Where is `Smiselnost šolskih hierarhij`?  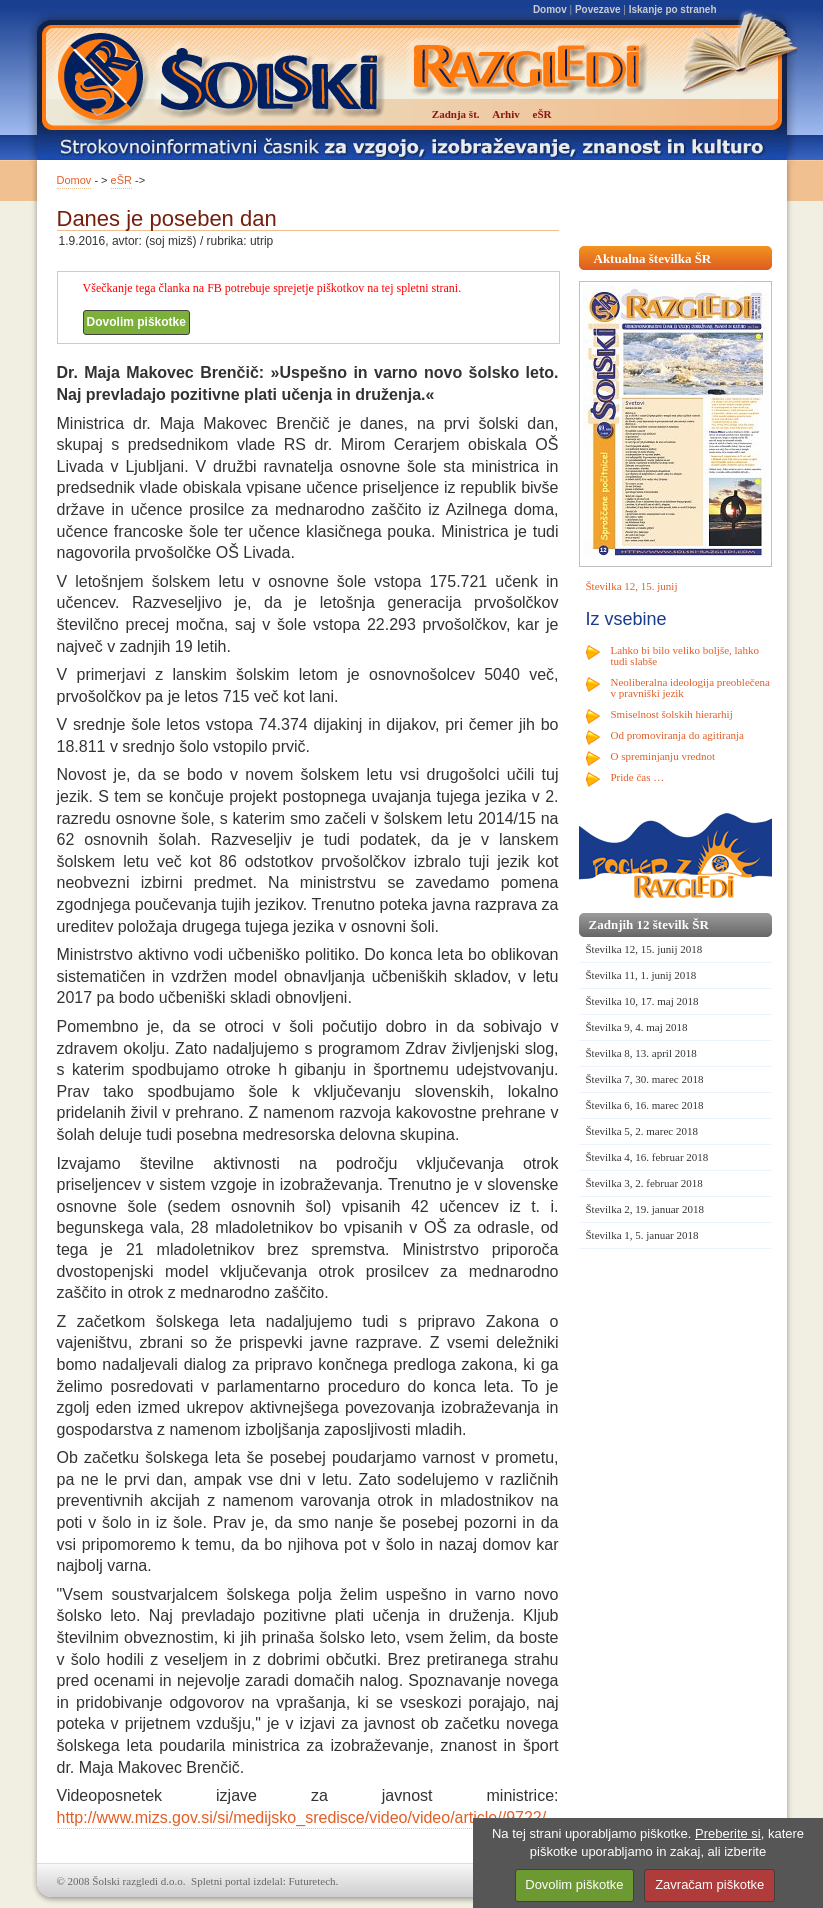
Smiselnost šolskih hierarhij is located at coordinates (672, 714).